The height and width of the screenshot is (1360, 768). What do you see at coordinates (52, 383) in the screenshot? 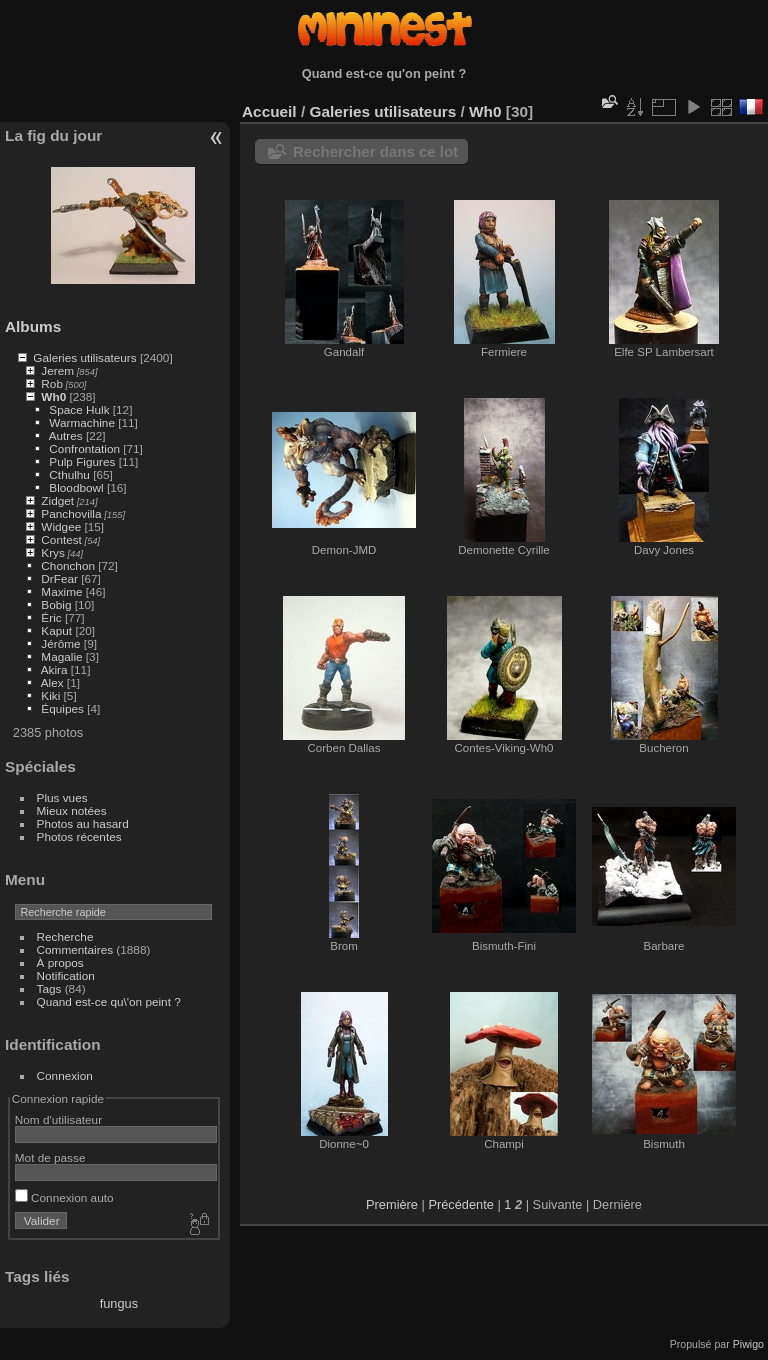
I see `Rob` at bounding box center [52, 383].